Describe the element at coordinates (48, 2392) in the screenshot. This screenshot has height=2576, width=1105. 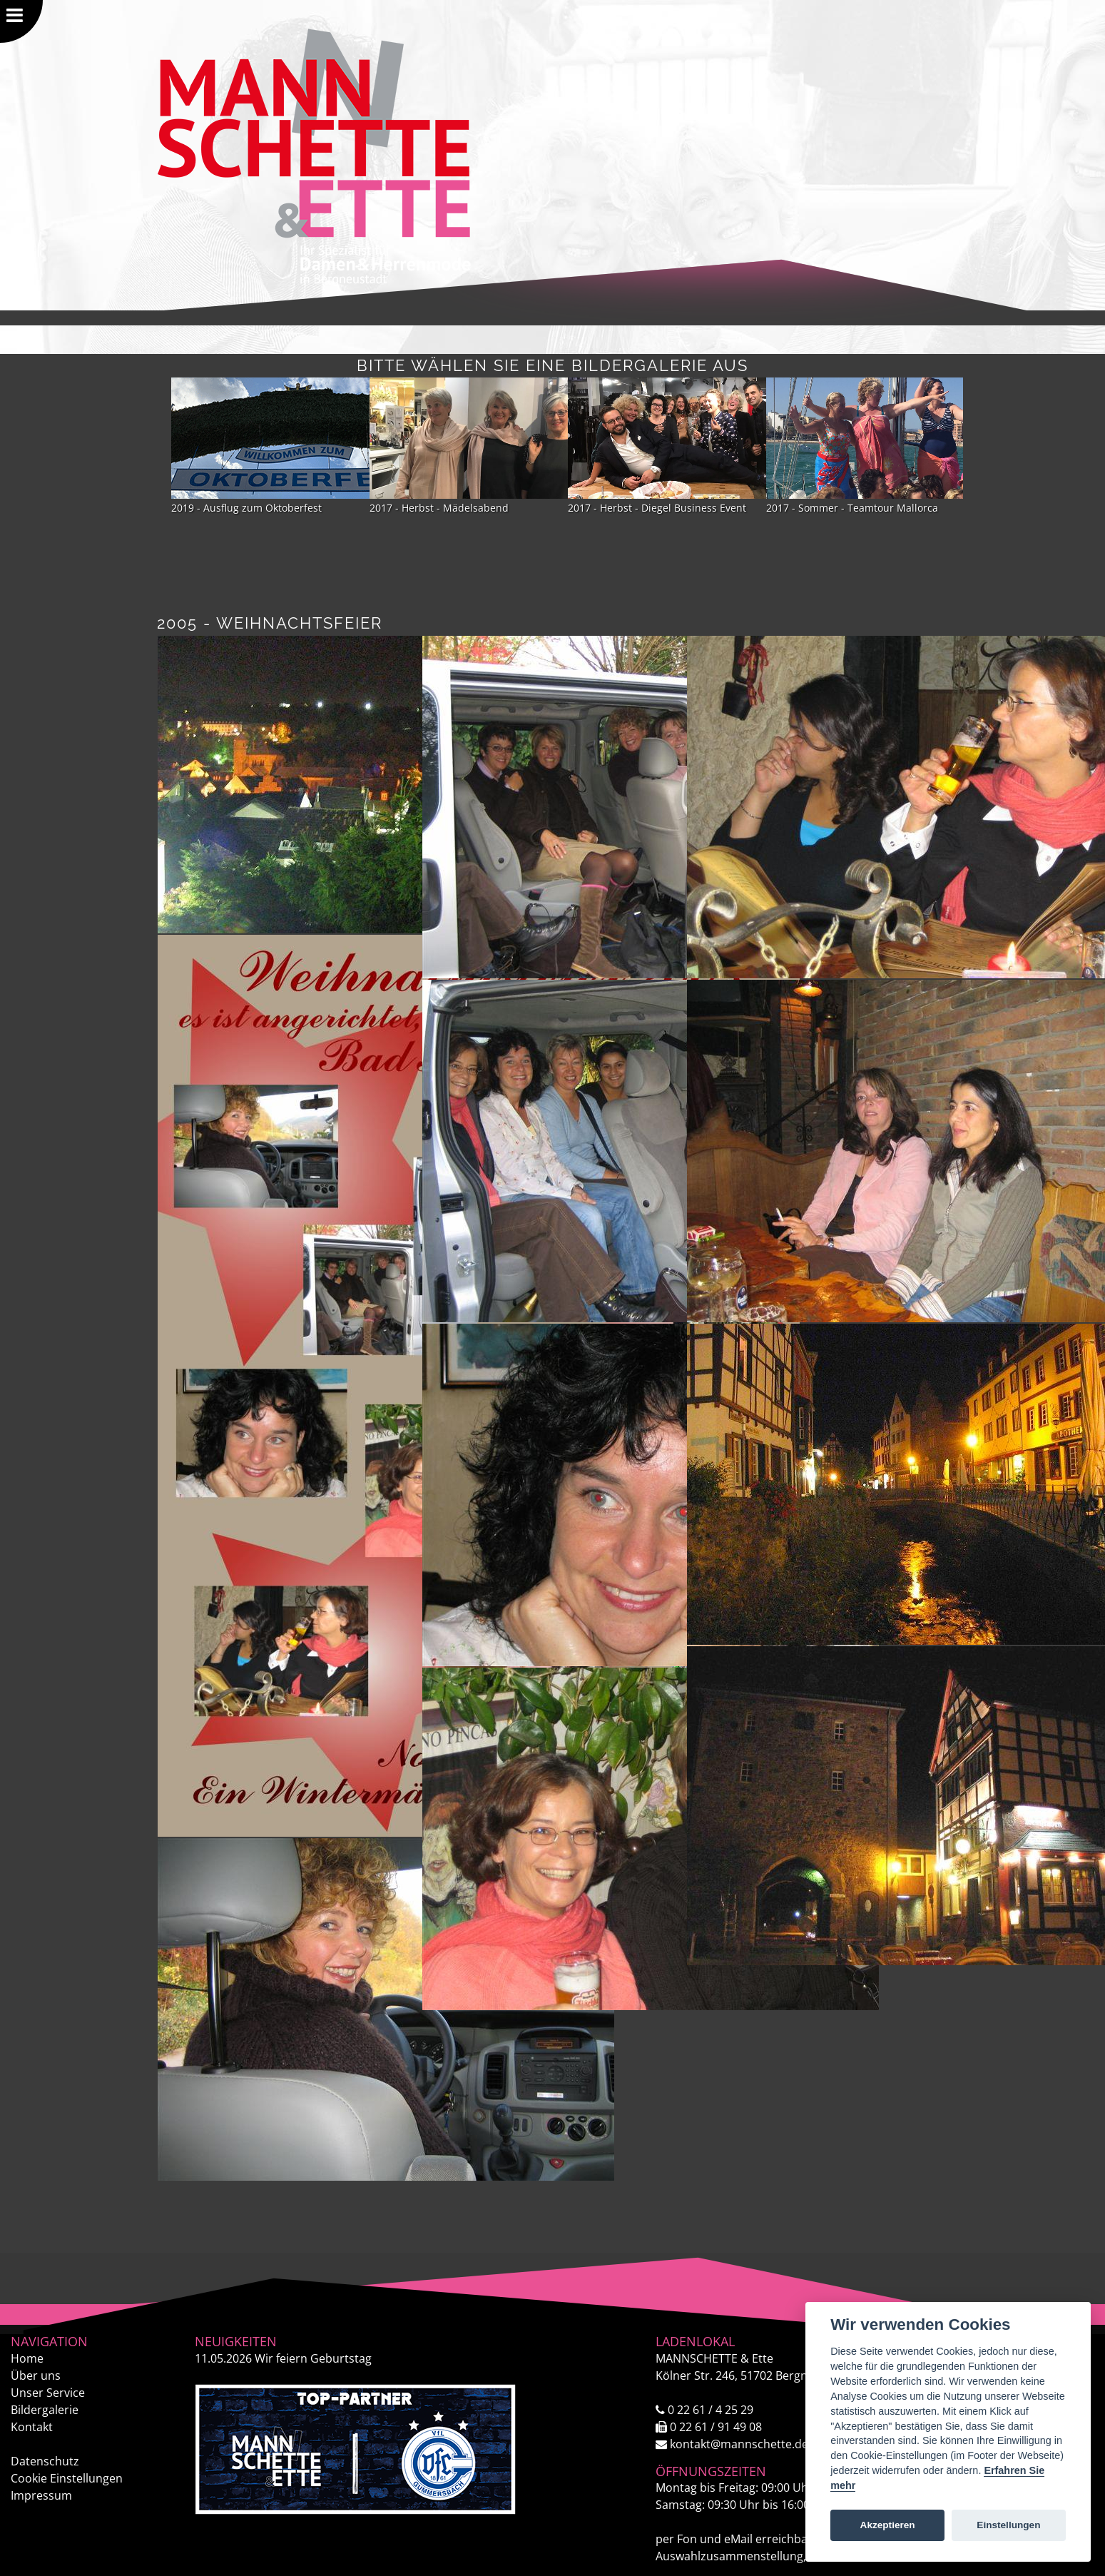
I see `Unser Service` at that location.